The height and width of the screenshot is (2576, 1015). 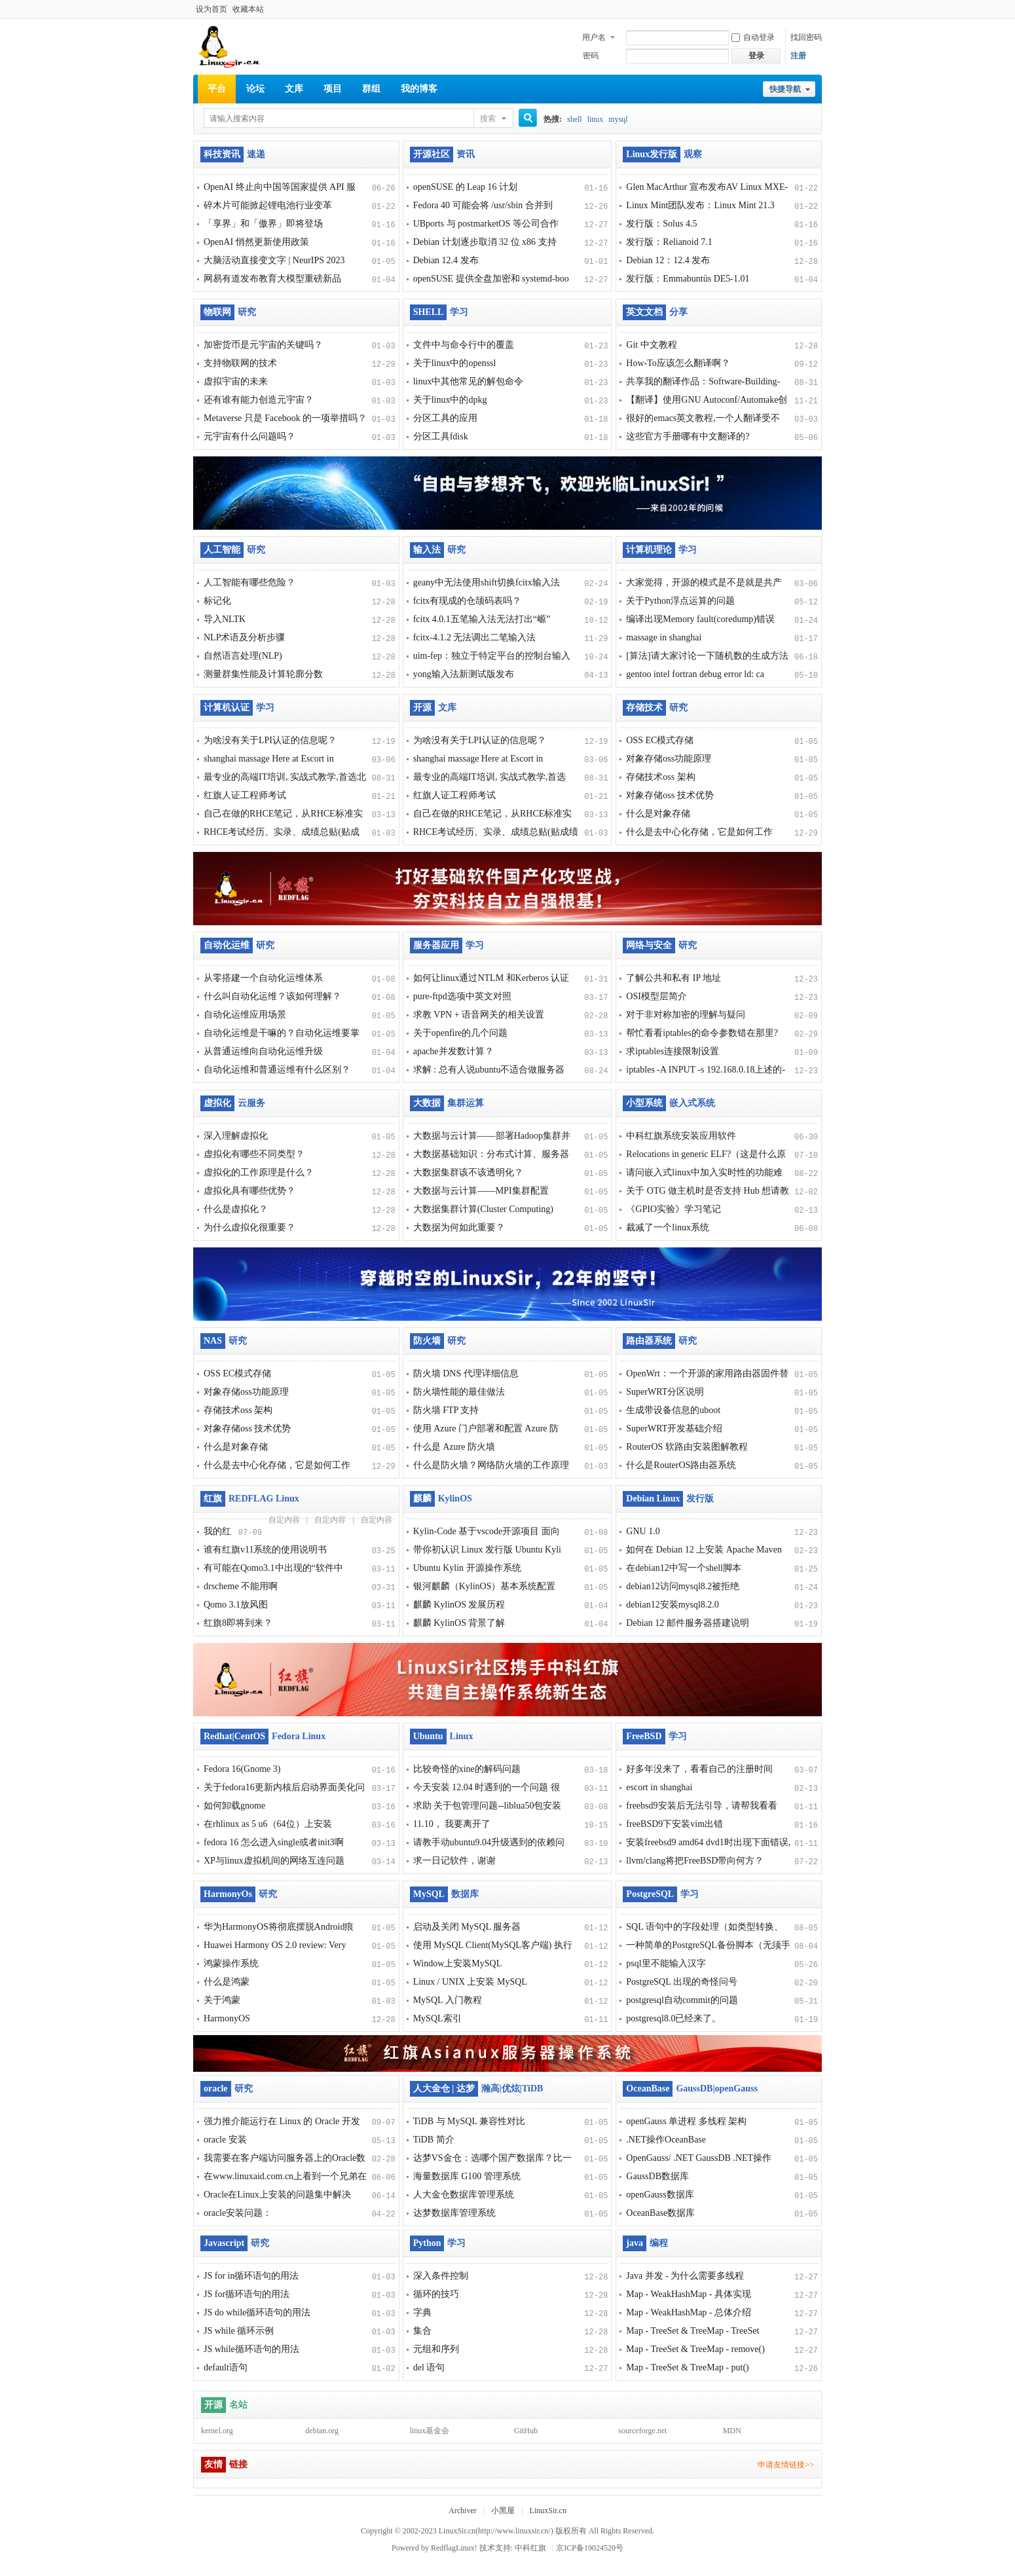 What do you see at coordinates (594, 37) in the screenshot?
I see `用户名` at bounding box center [594, 37].